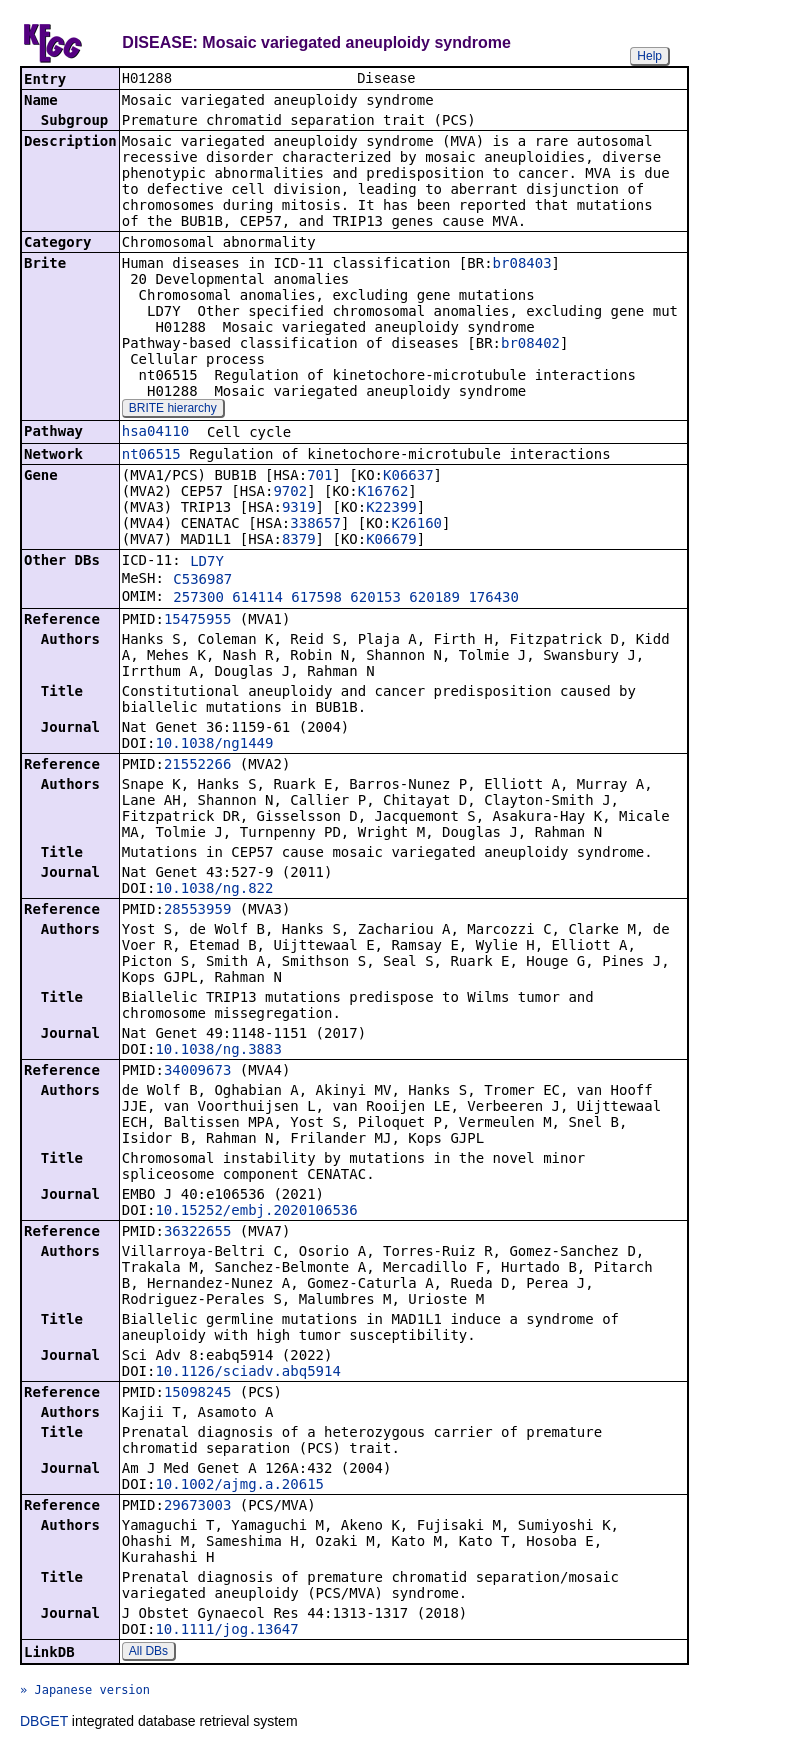 This screenshot has height=1751, width=812. I want to click on All DBs, so click(148, 1653).